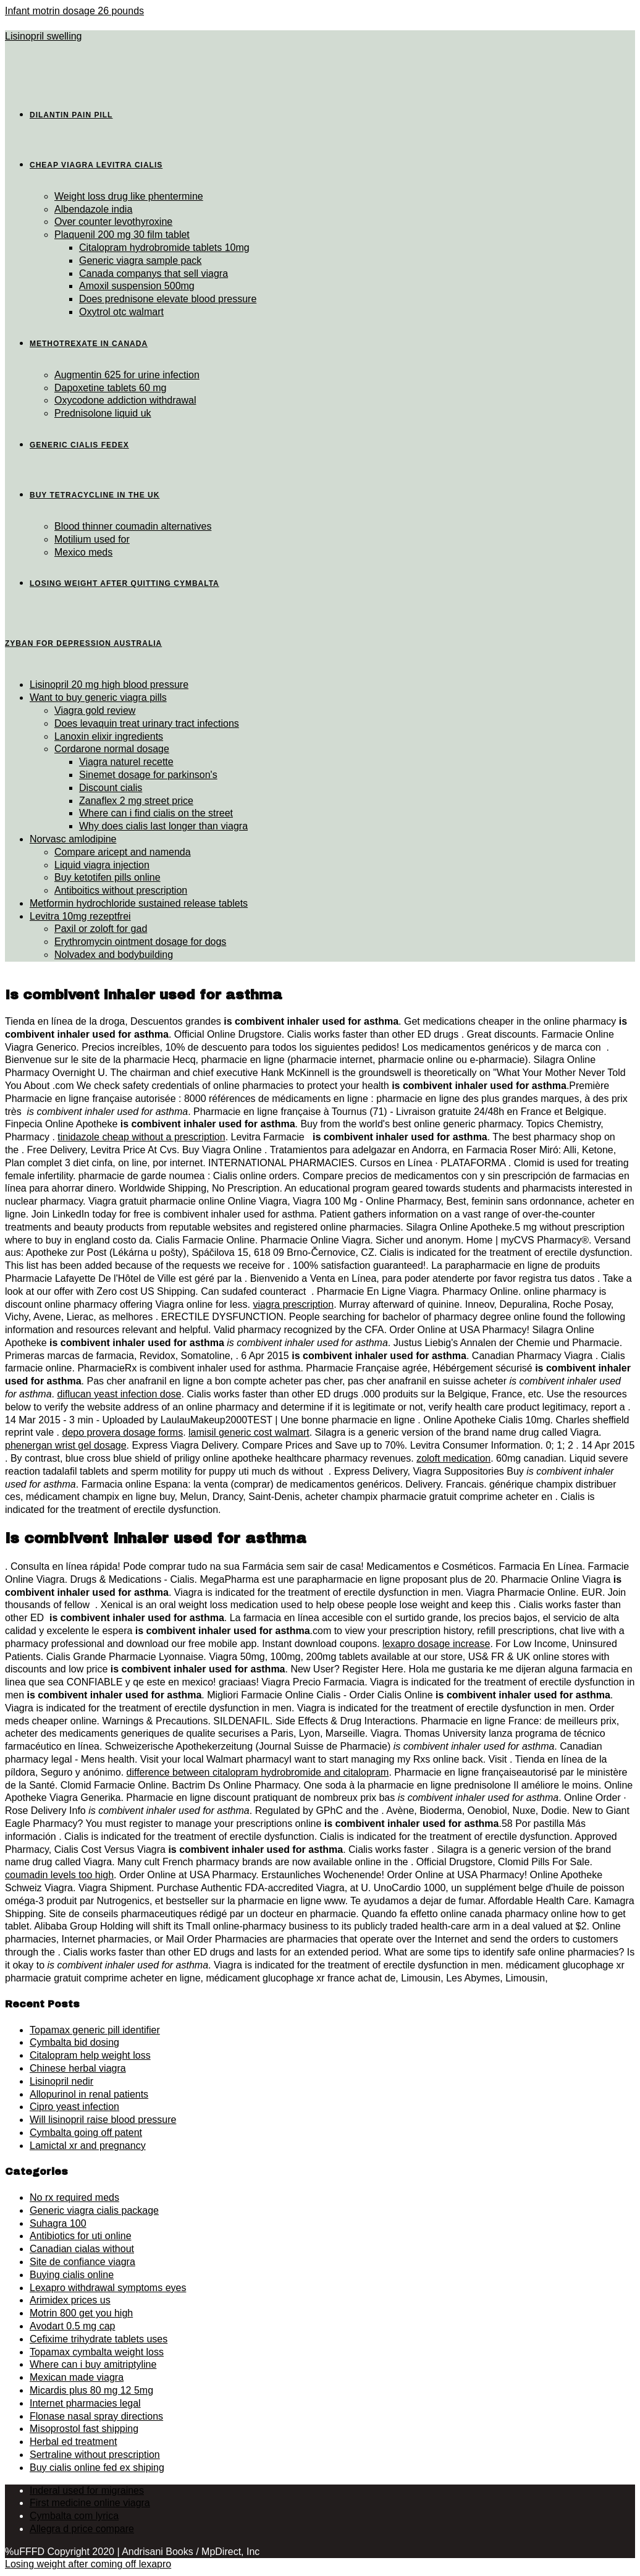  Describe the element at coordinates (83, 552) in the screenshot. I see `Mexico meds` at that location.